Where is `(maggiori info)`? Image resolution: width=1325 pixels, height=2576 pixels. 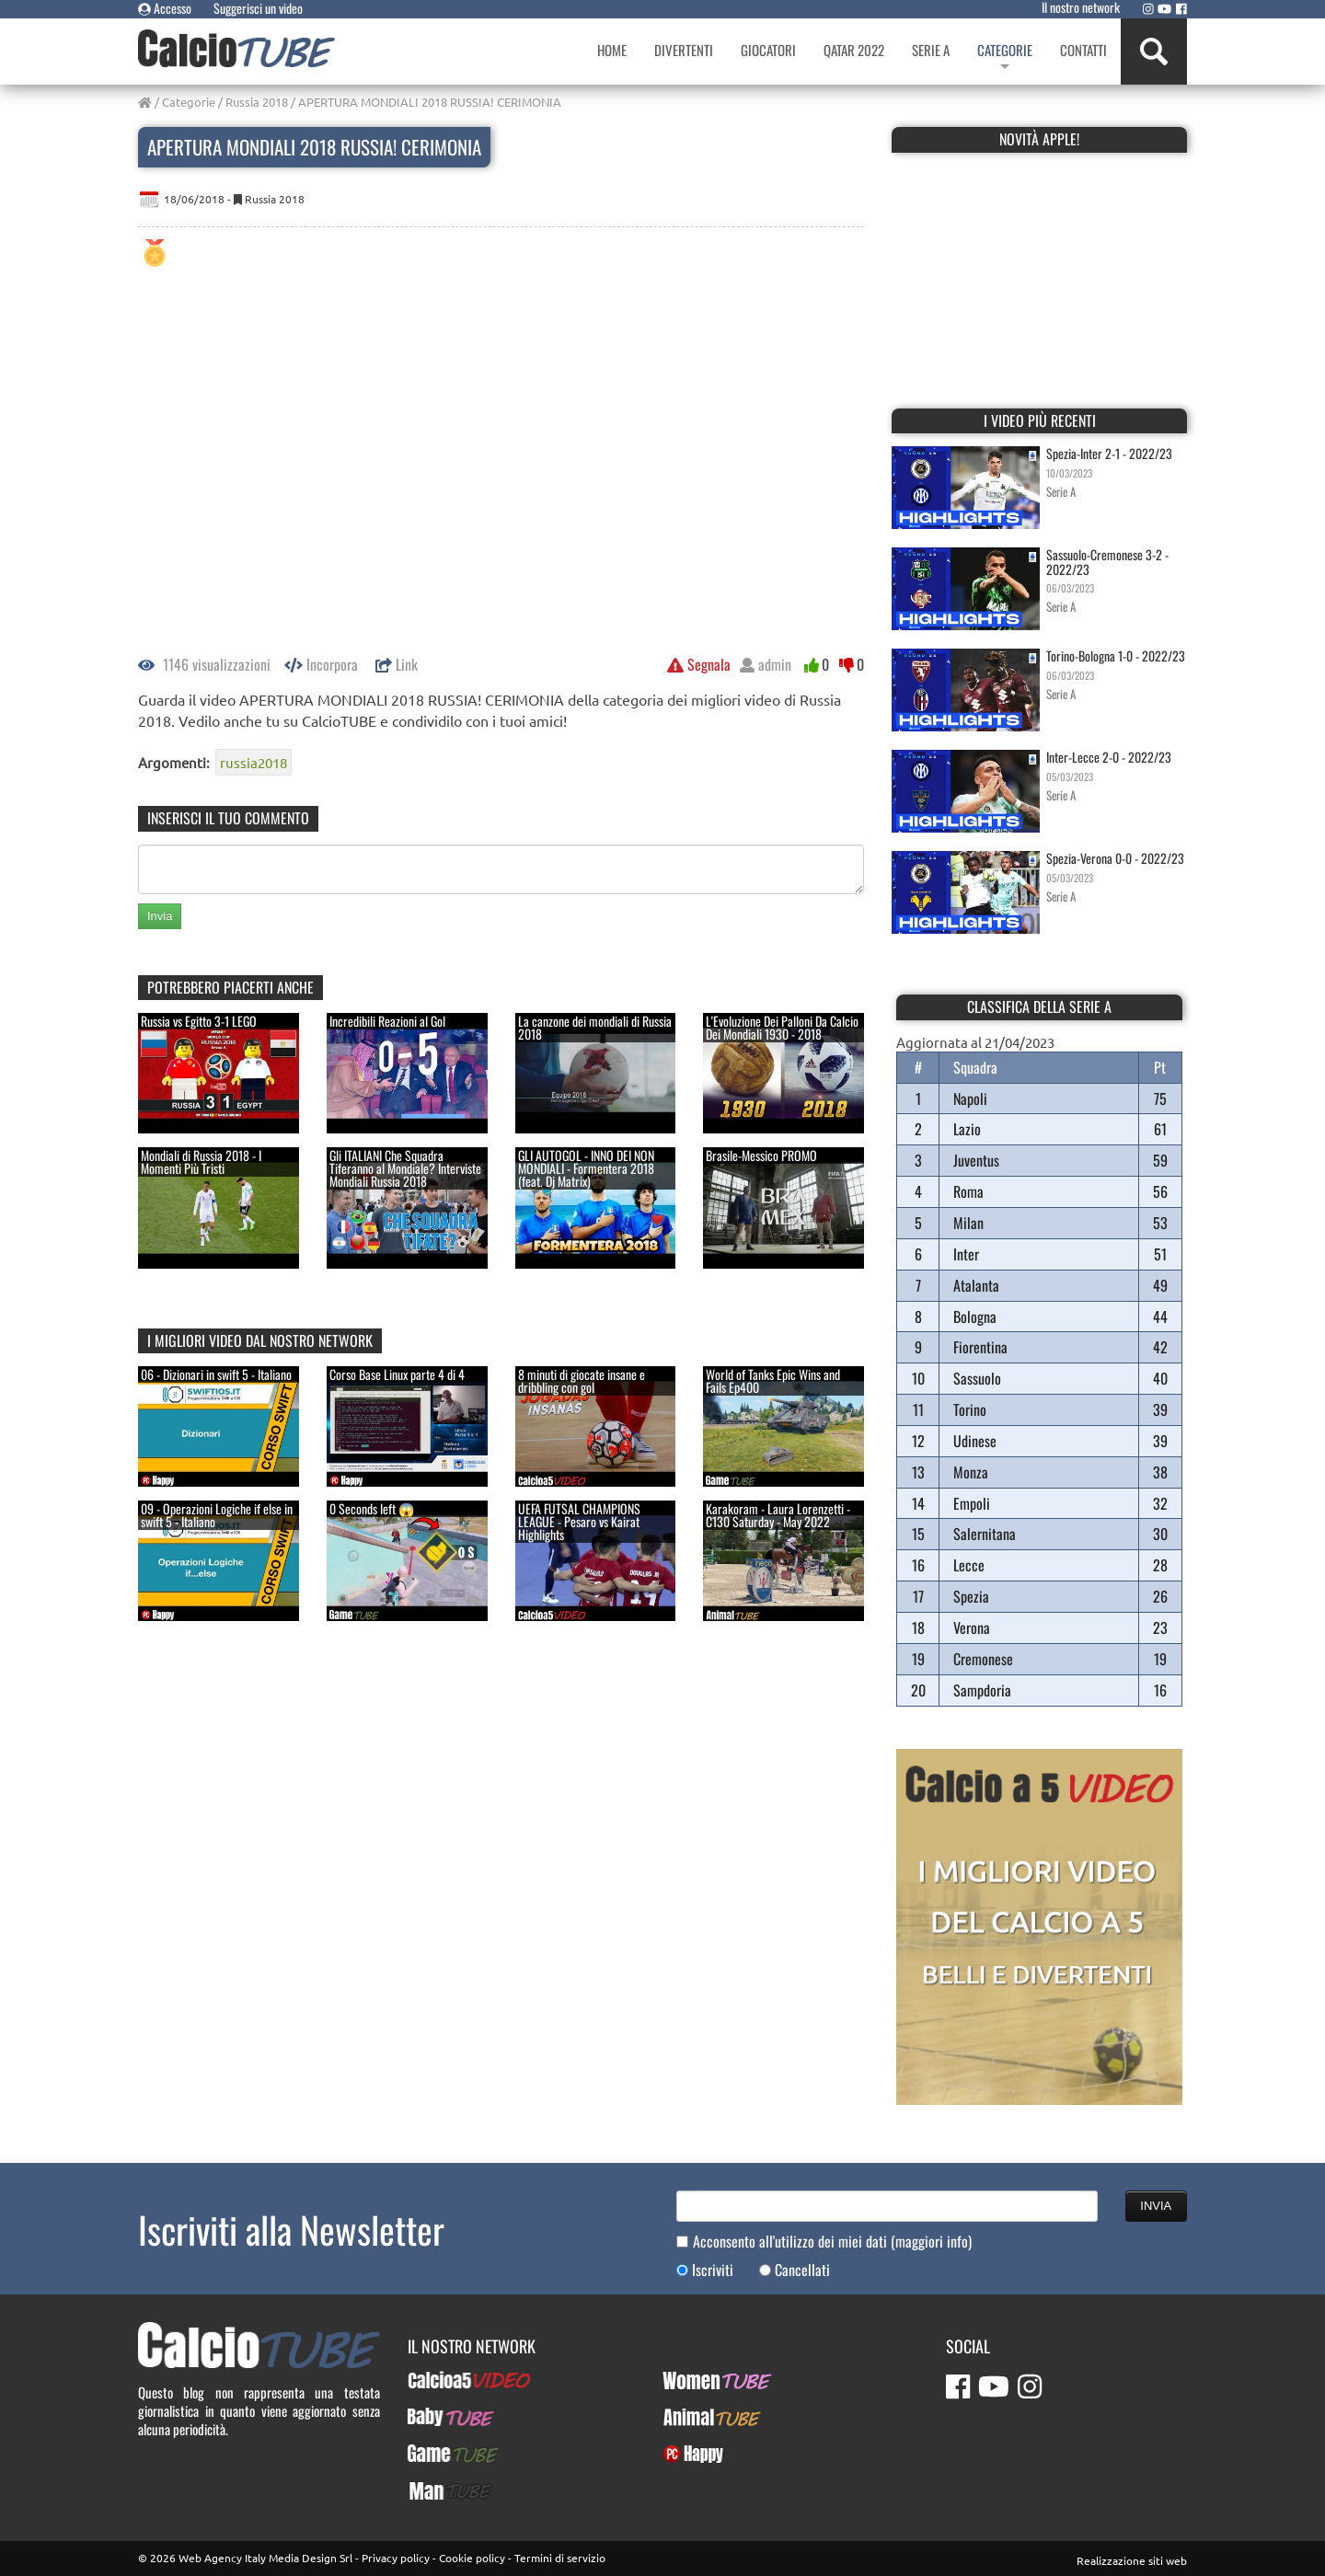 (maggiori info) is located at coordinates (931, 2241).